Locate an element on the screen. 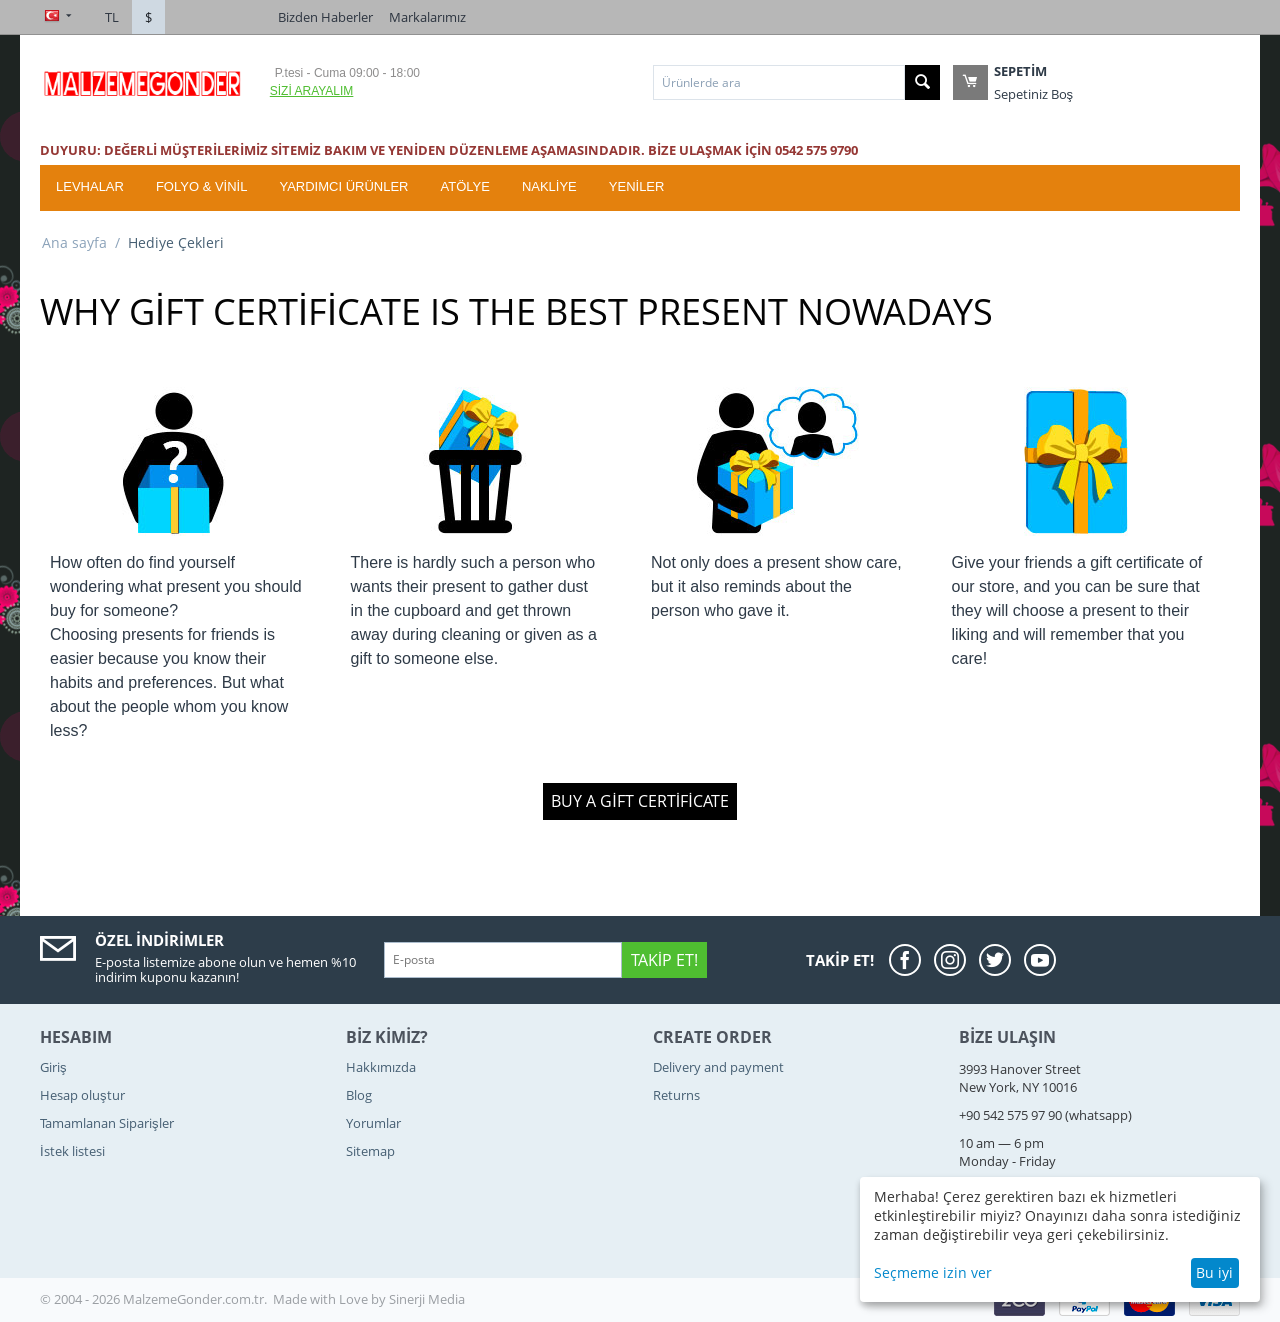 The height and width of the screenshot is (1322, 1280). Hakkımızda is located at coordinates (381, 1067).